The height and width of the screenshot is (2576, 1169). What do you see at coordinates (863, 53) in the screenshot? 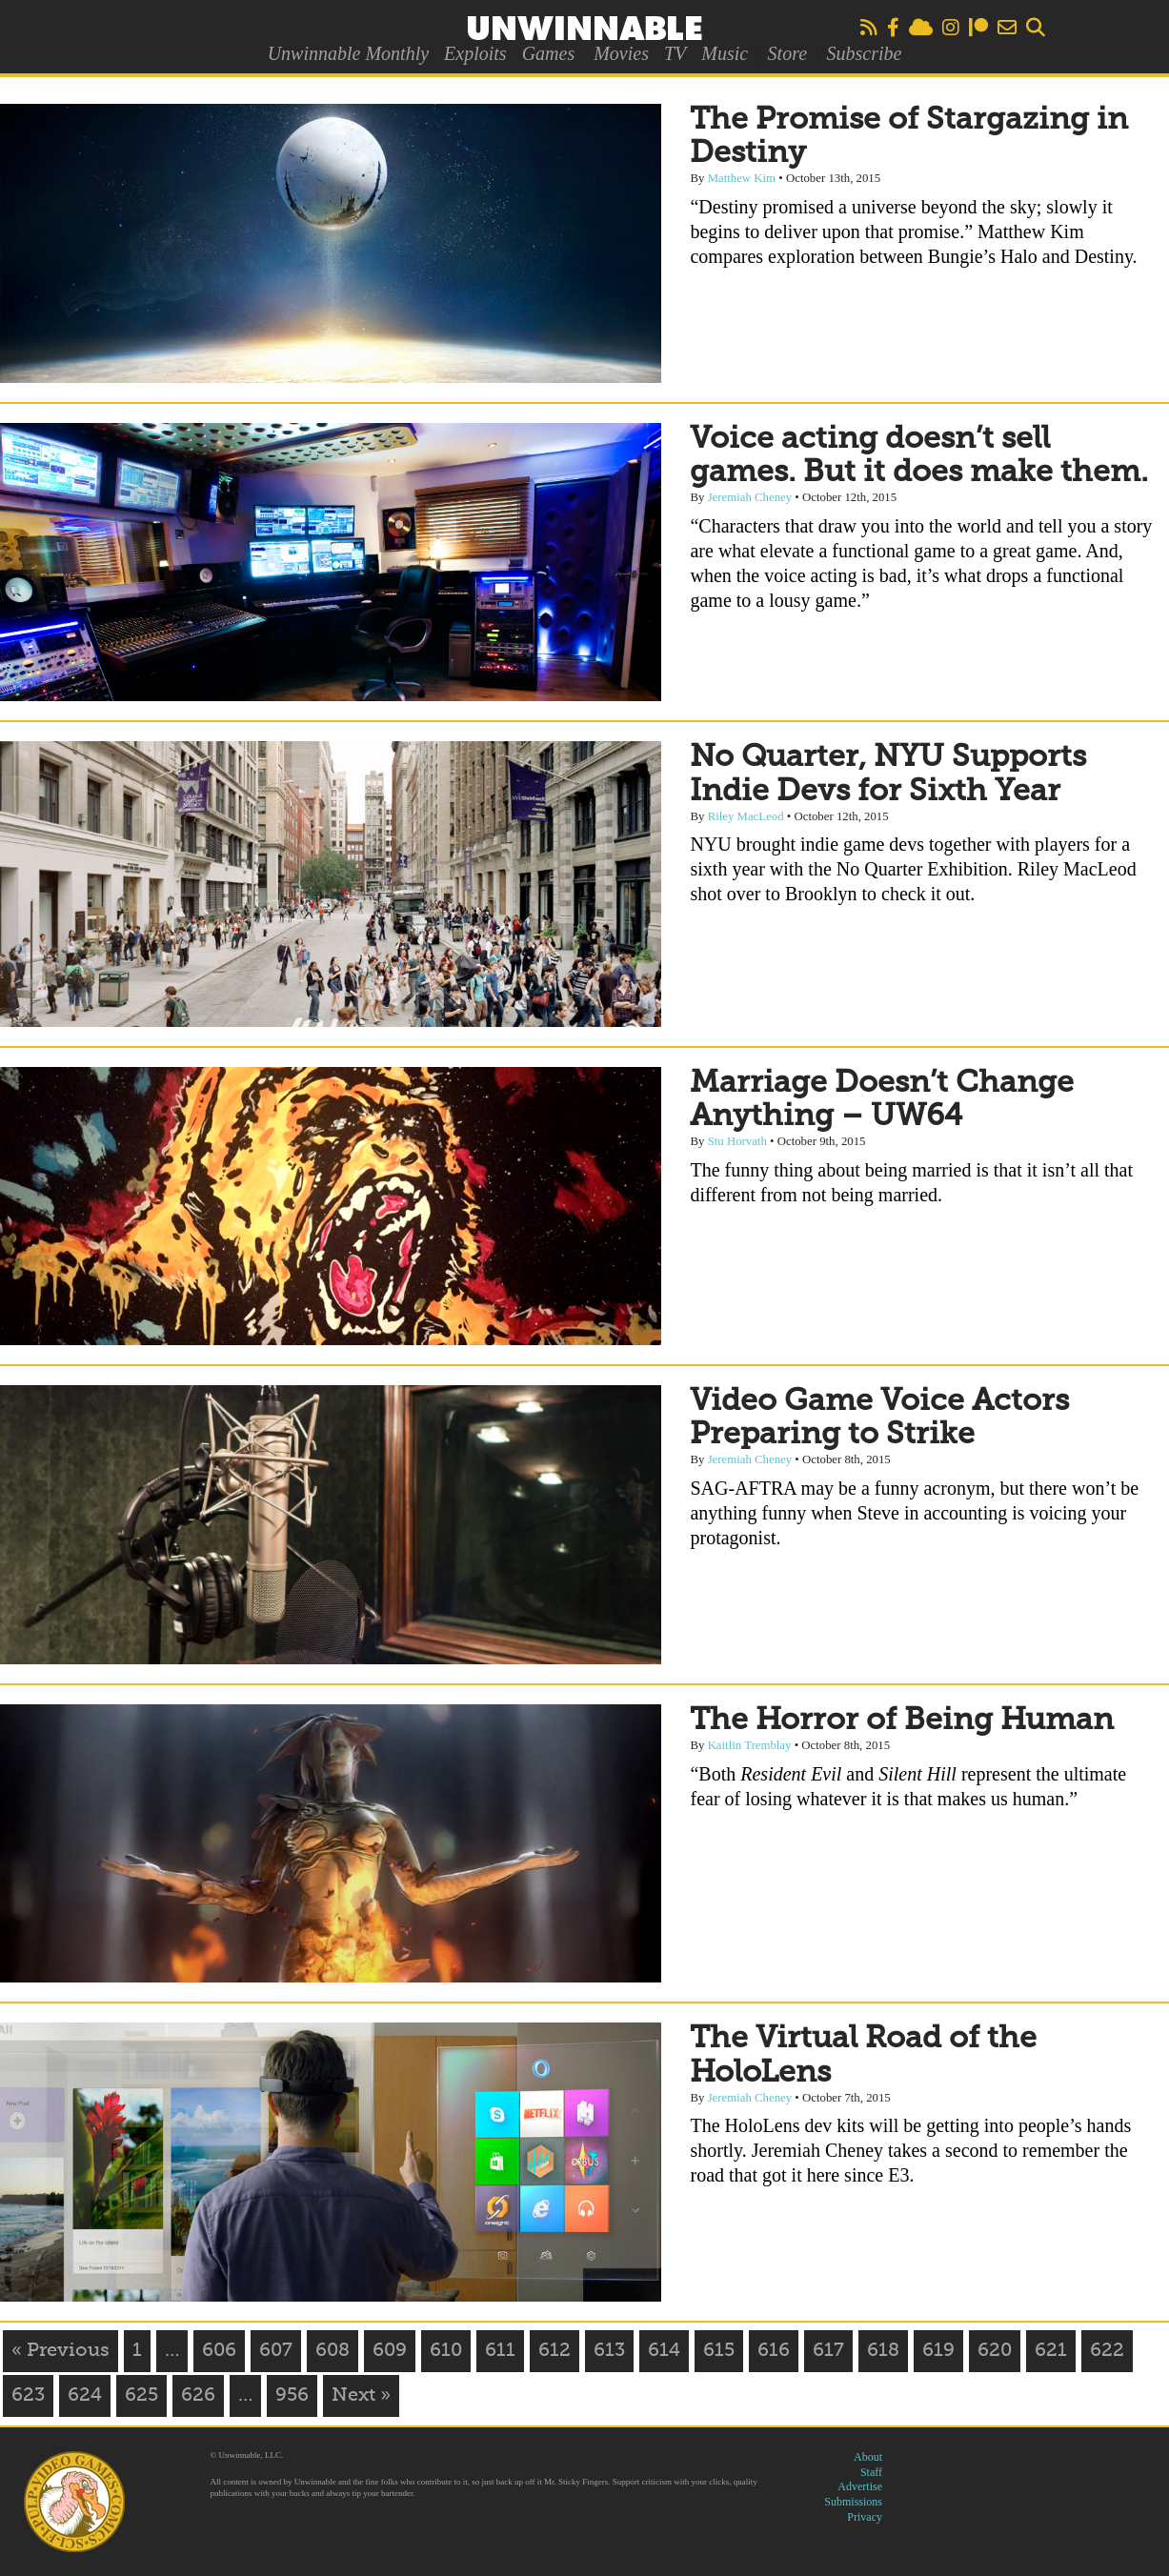
I see `Subscribe` at bounding box center [863, 53].